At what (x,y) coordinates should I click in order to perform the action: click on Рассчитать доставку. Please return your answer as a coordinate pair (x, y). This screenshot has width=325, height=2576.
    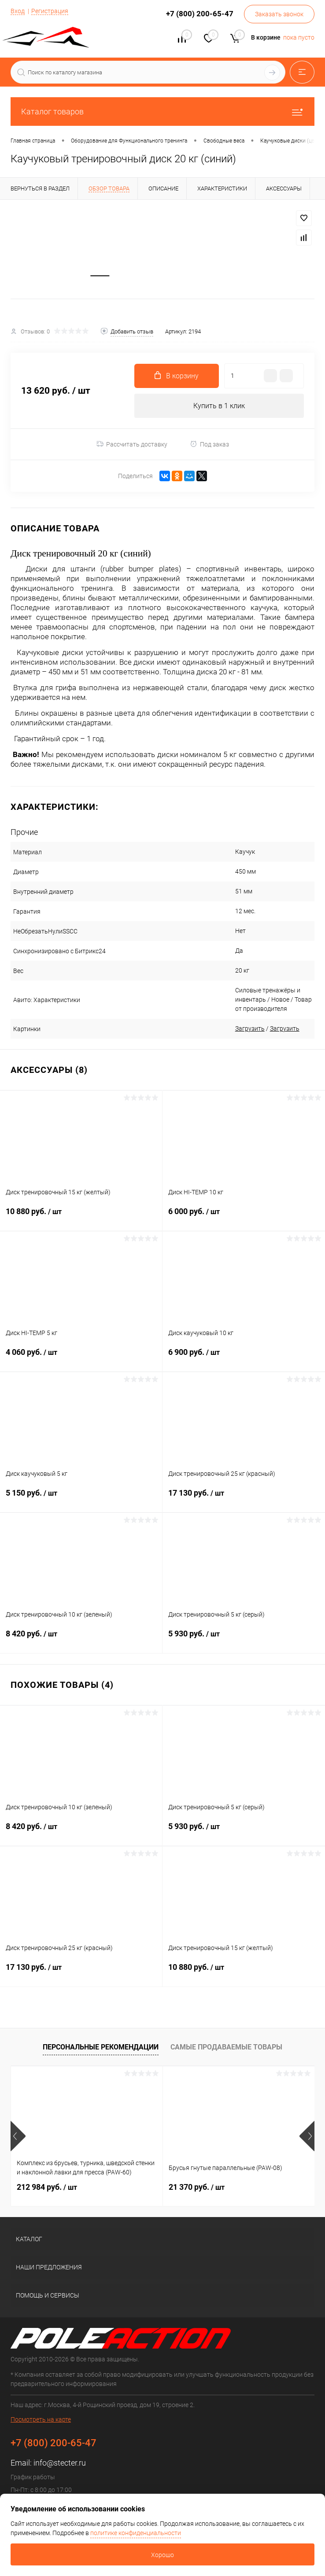
    Looking at the image, I should click on (131, 445).